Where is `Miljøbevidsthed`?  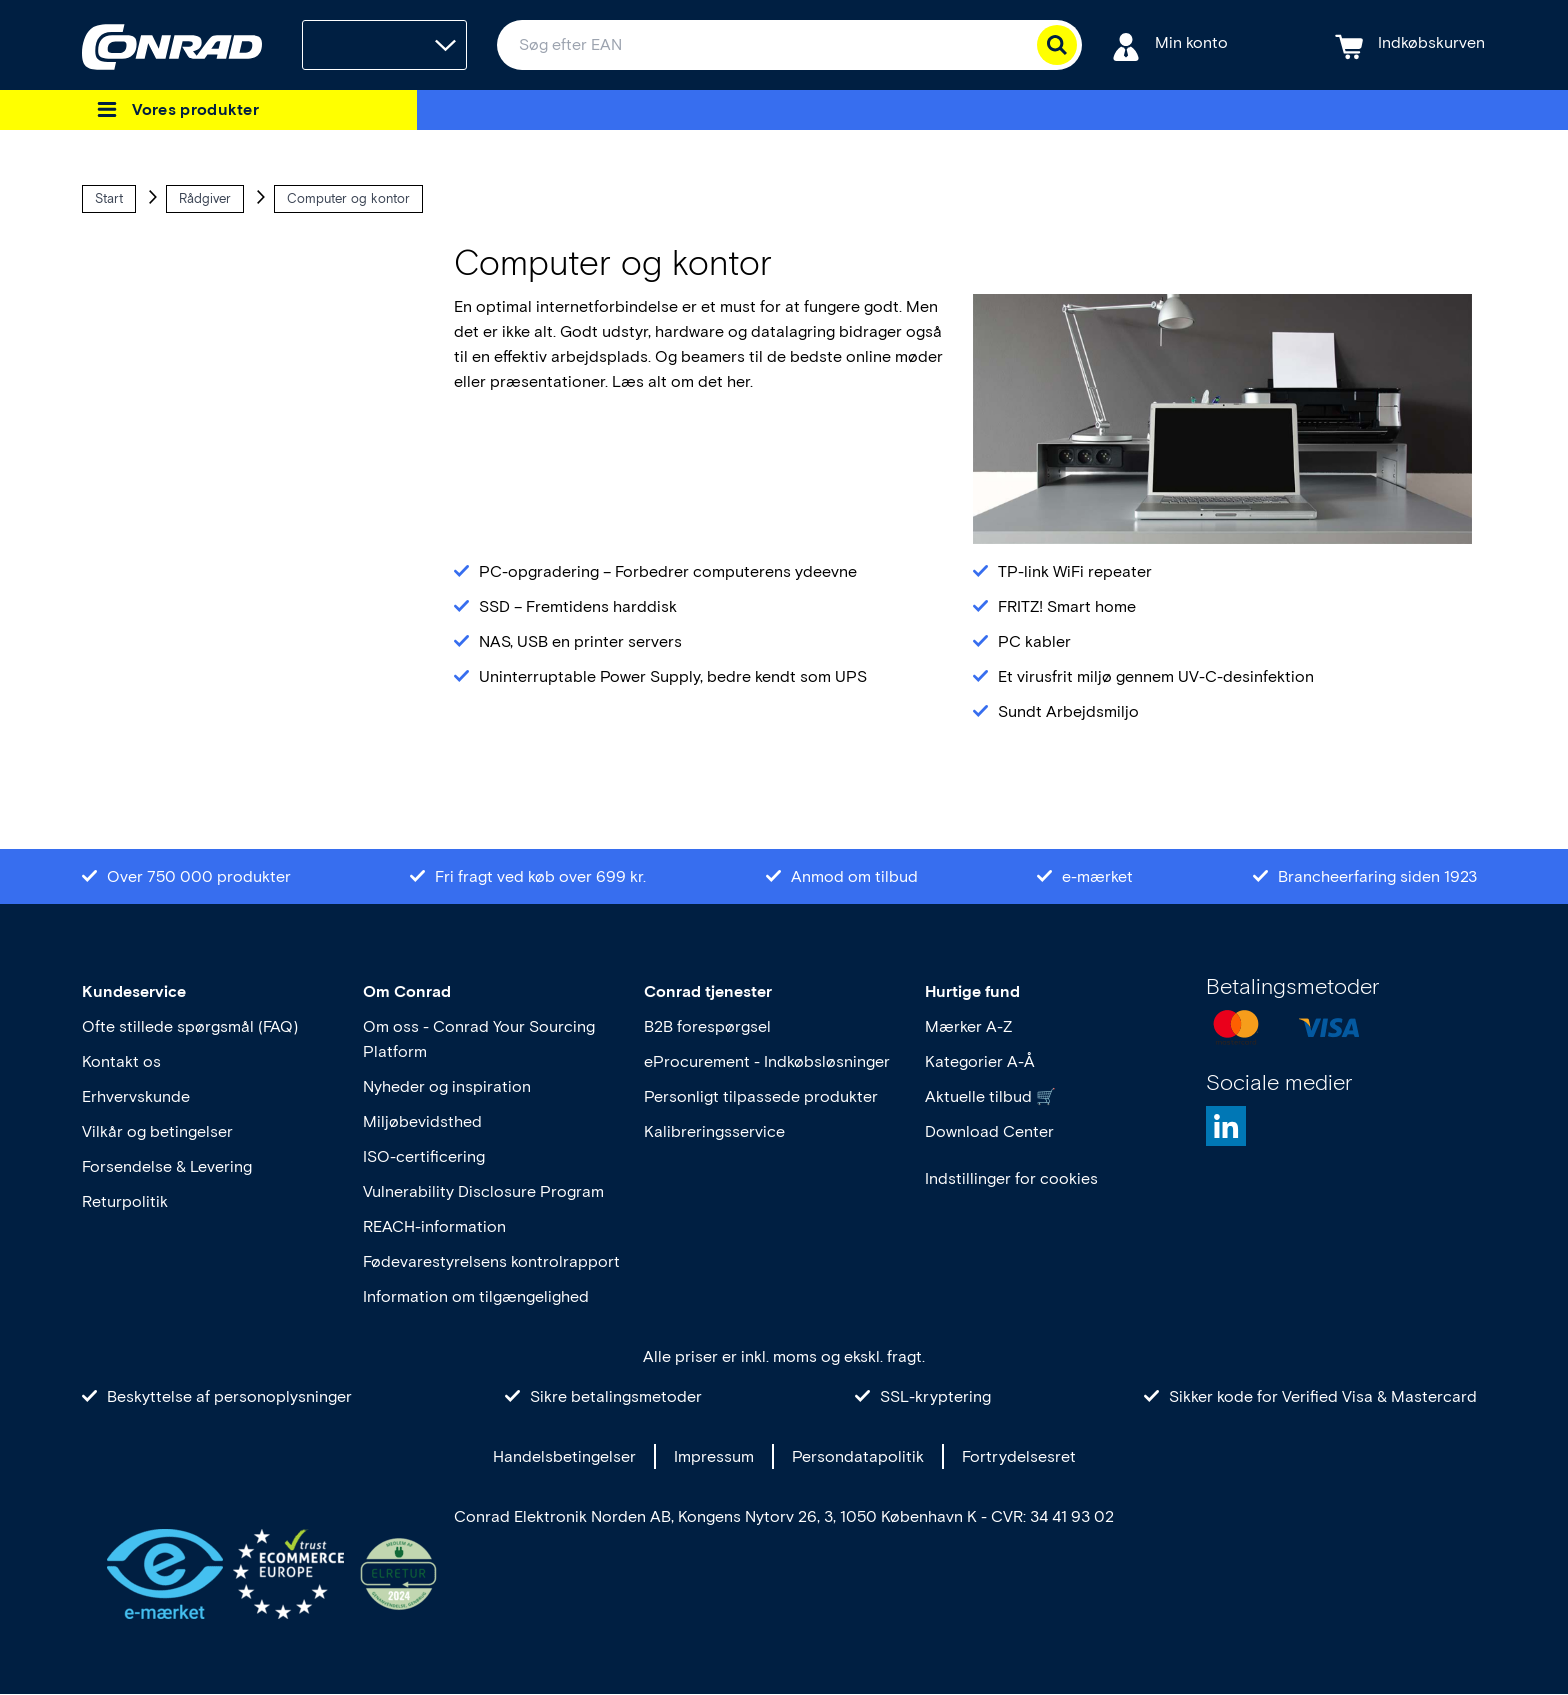 Miljøbevidsthed is located at coordinates (422, 1121).